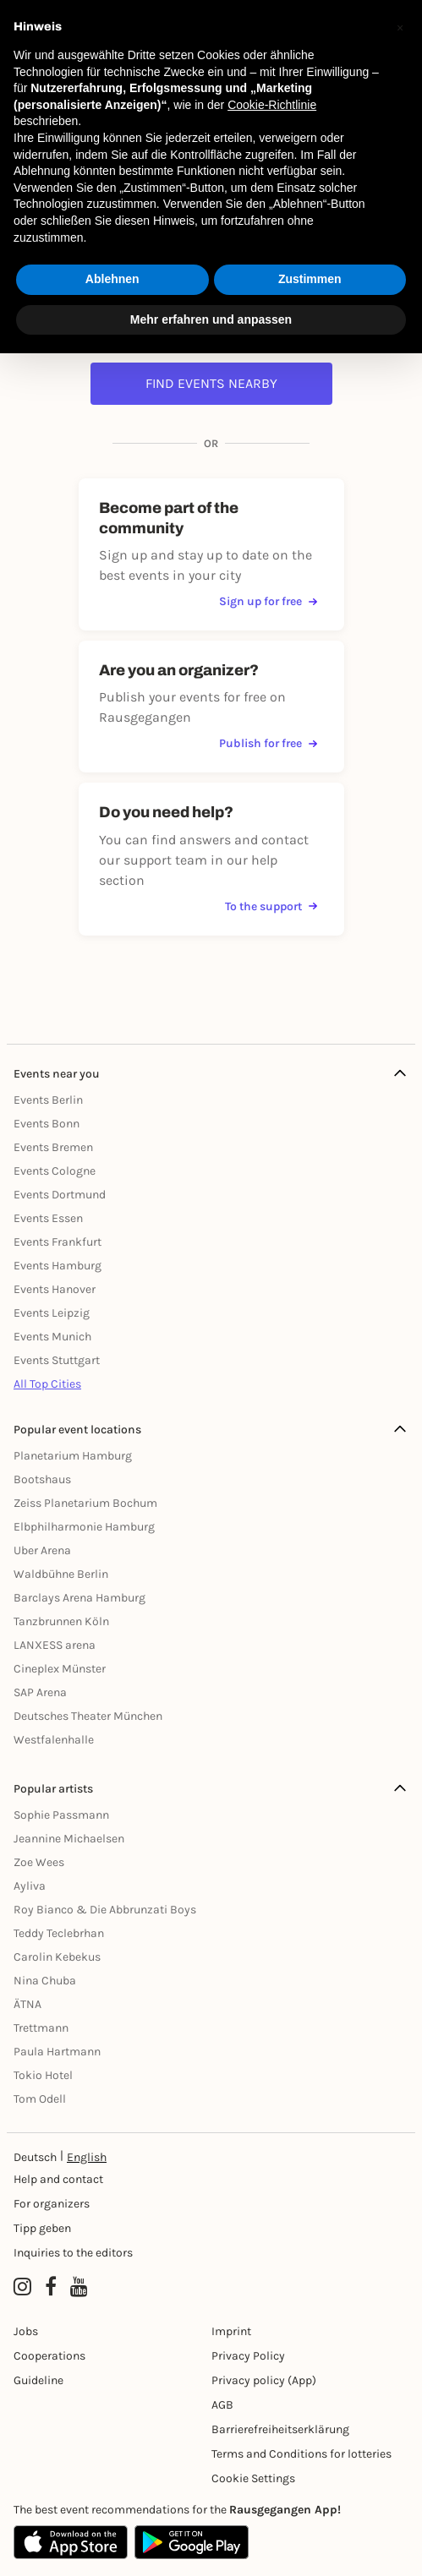 The image size is (422, 2576). Describe the element at coordinates (26, 2331) in the screenshot. I see `Jobs` at that location.